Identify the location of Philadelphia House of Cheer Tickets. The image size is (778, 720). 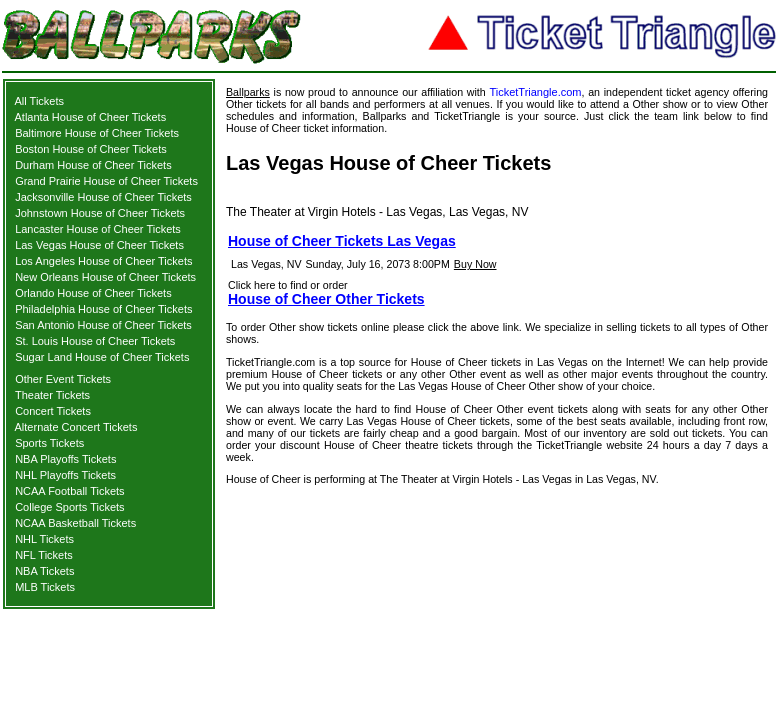
(103, 309).